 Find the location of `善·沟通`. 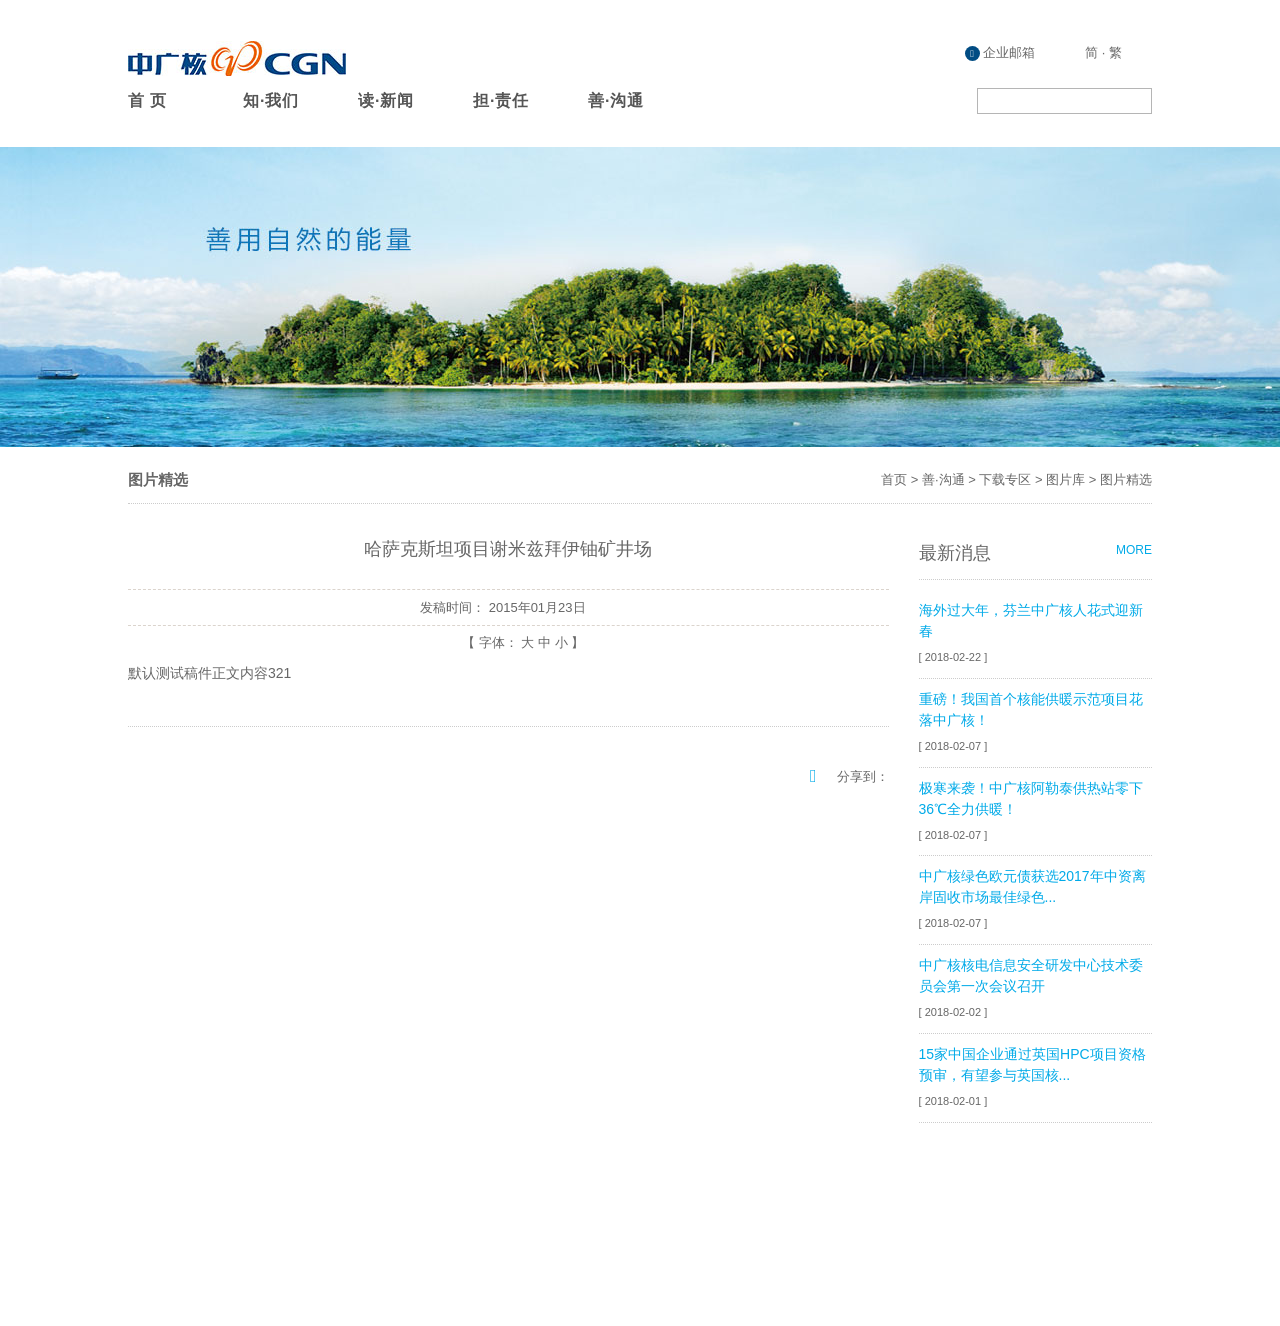

善·沟通 is located at coordinates (616, 100).